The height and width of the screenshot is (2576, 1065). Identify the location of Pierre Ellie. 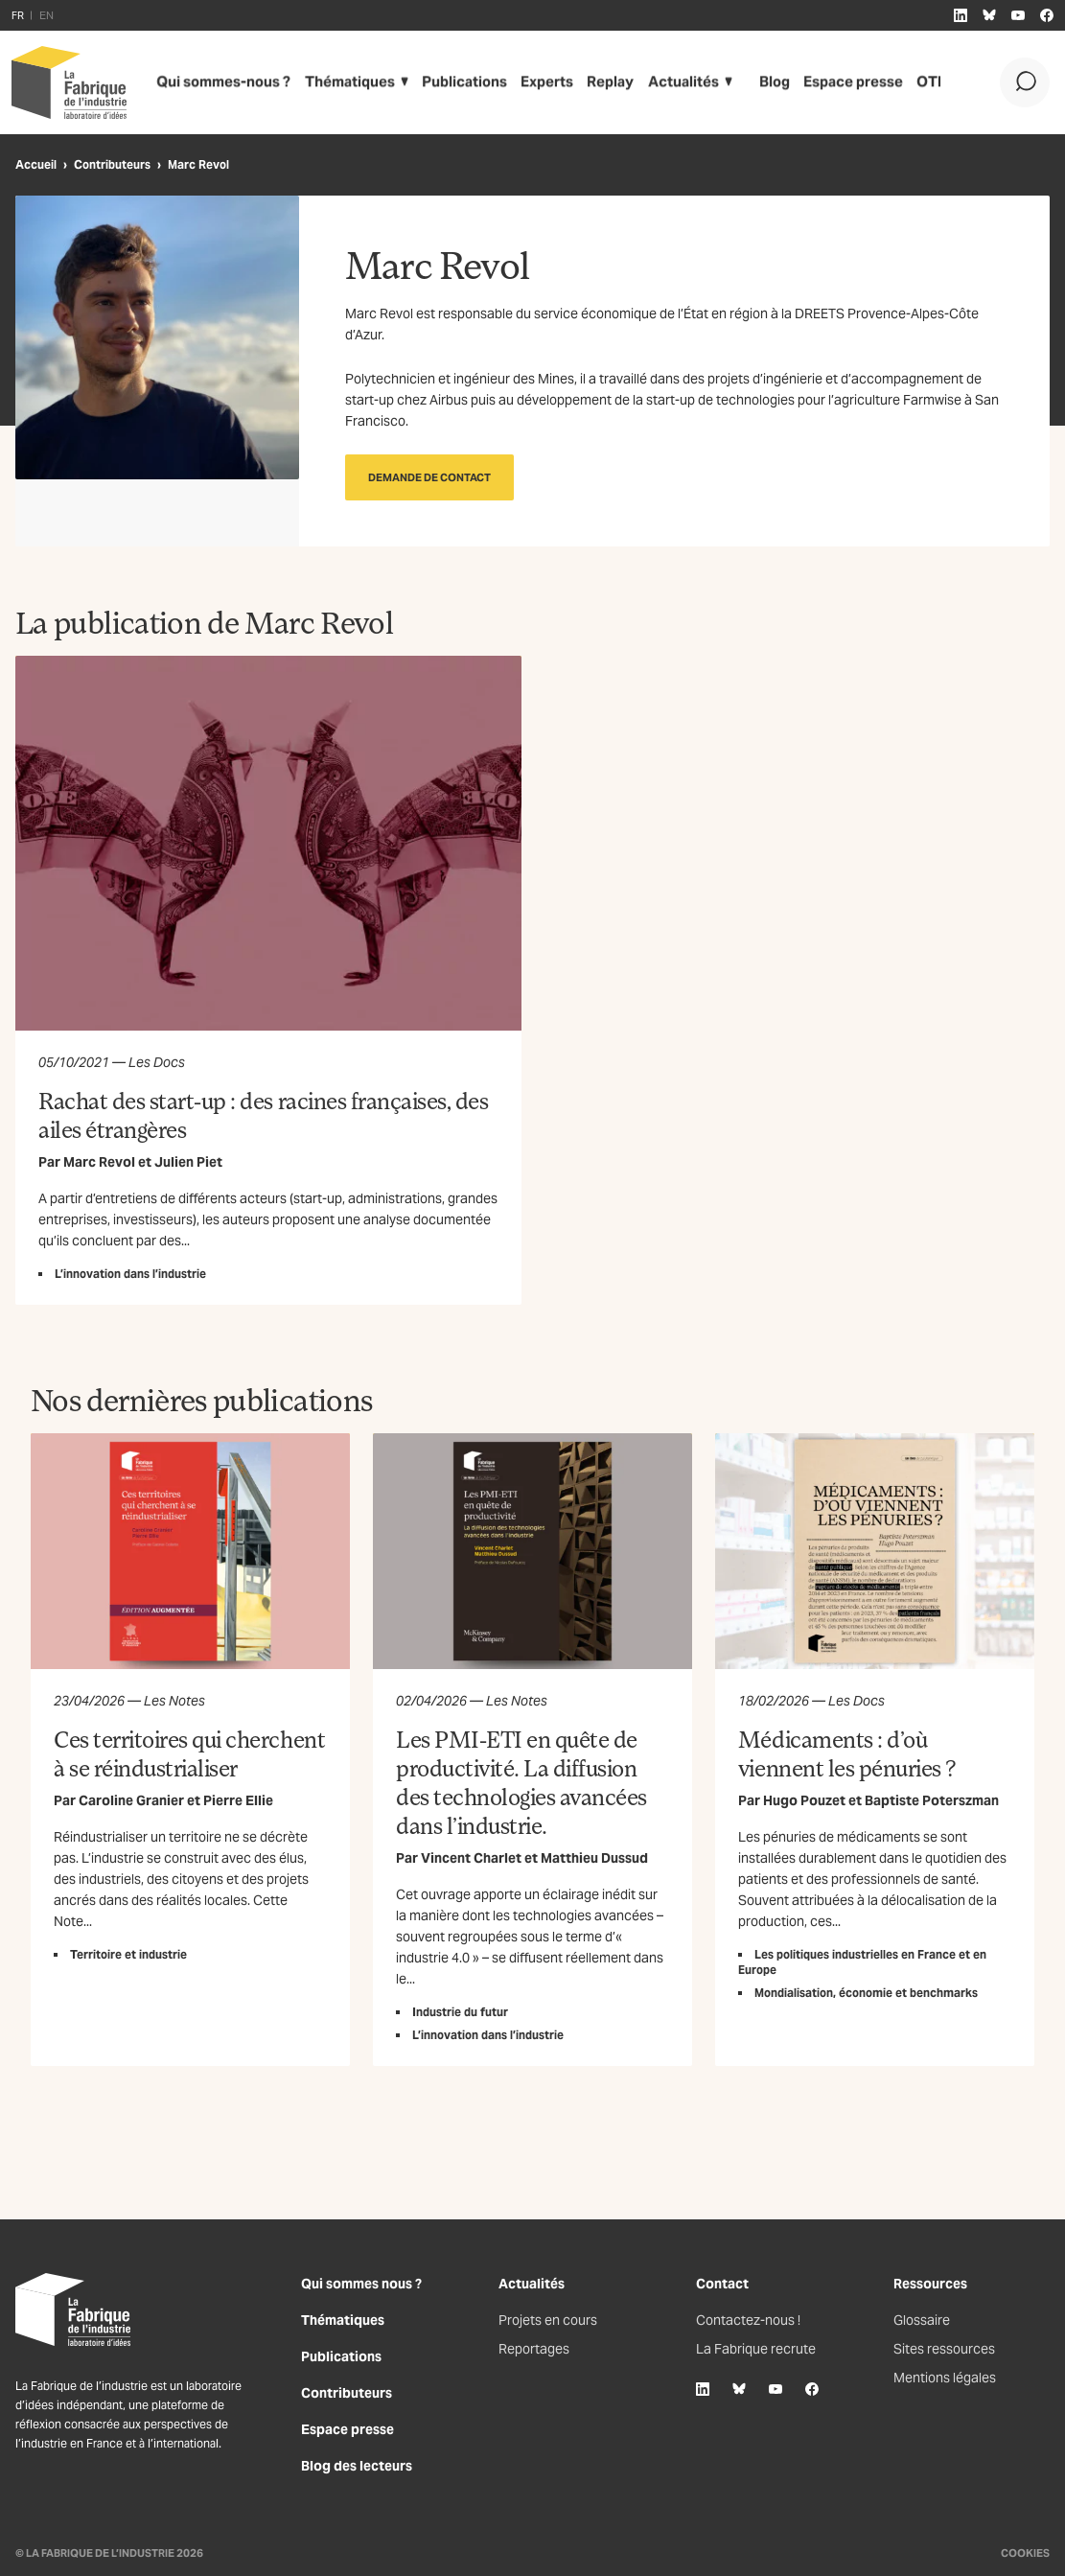
(238, 1800).